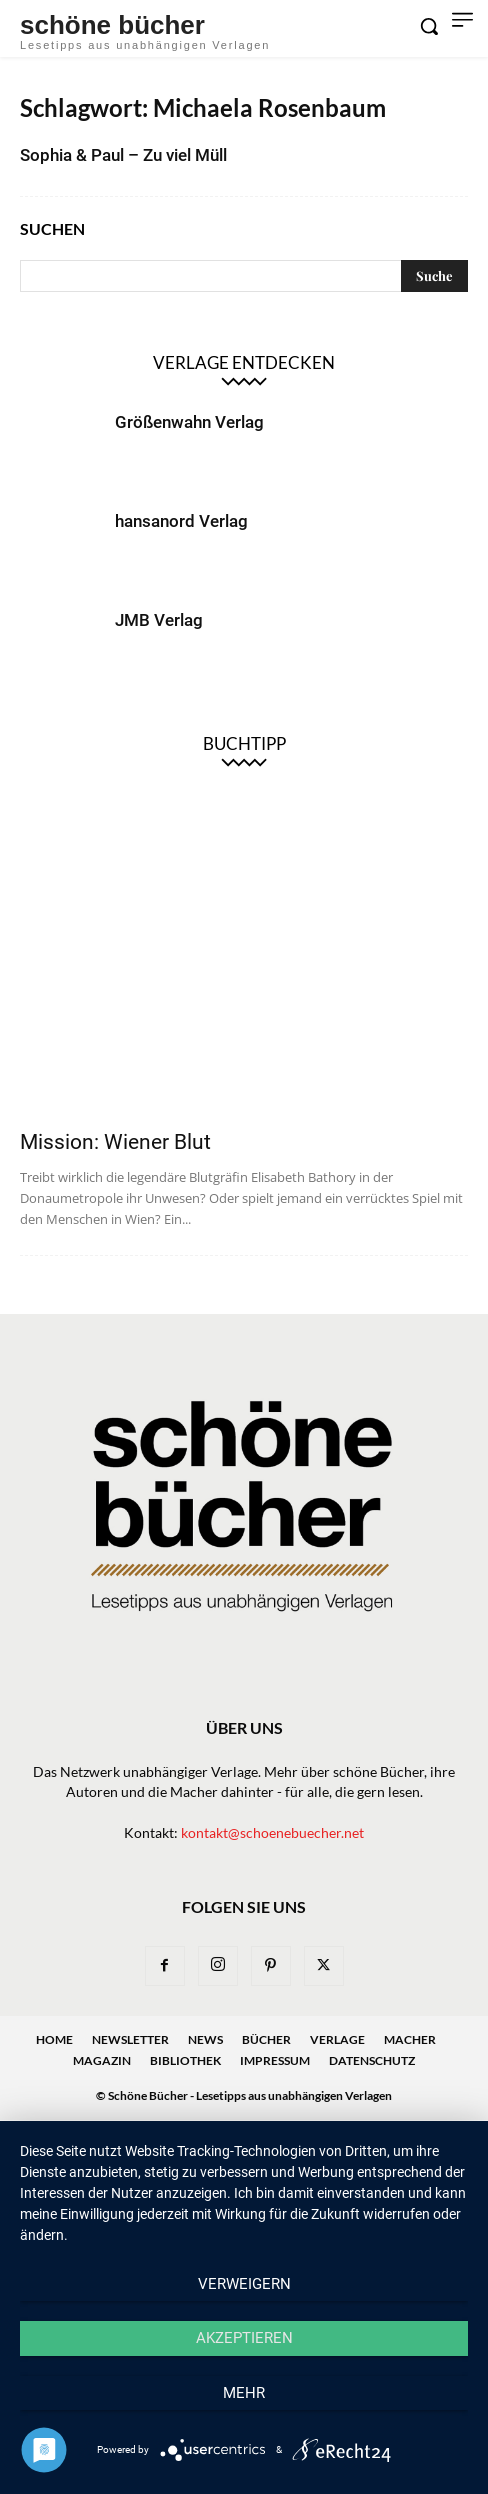 This screenshot has height=2494, width=488. What do you see at coordinates (244, 2284) in the screenshot?
I see `Verweigern` at bounding box center [244, 2284].